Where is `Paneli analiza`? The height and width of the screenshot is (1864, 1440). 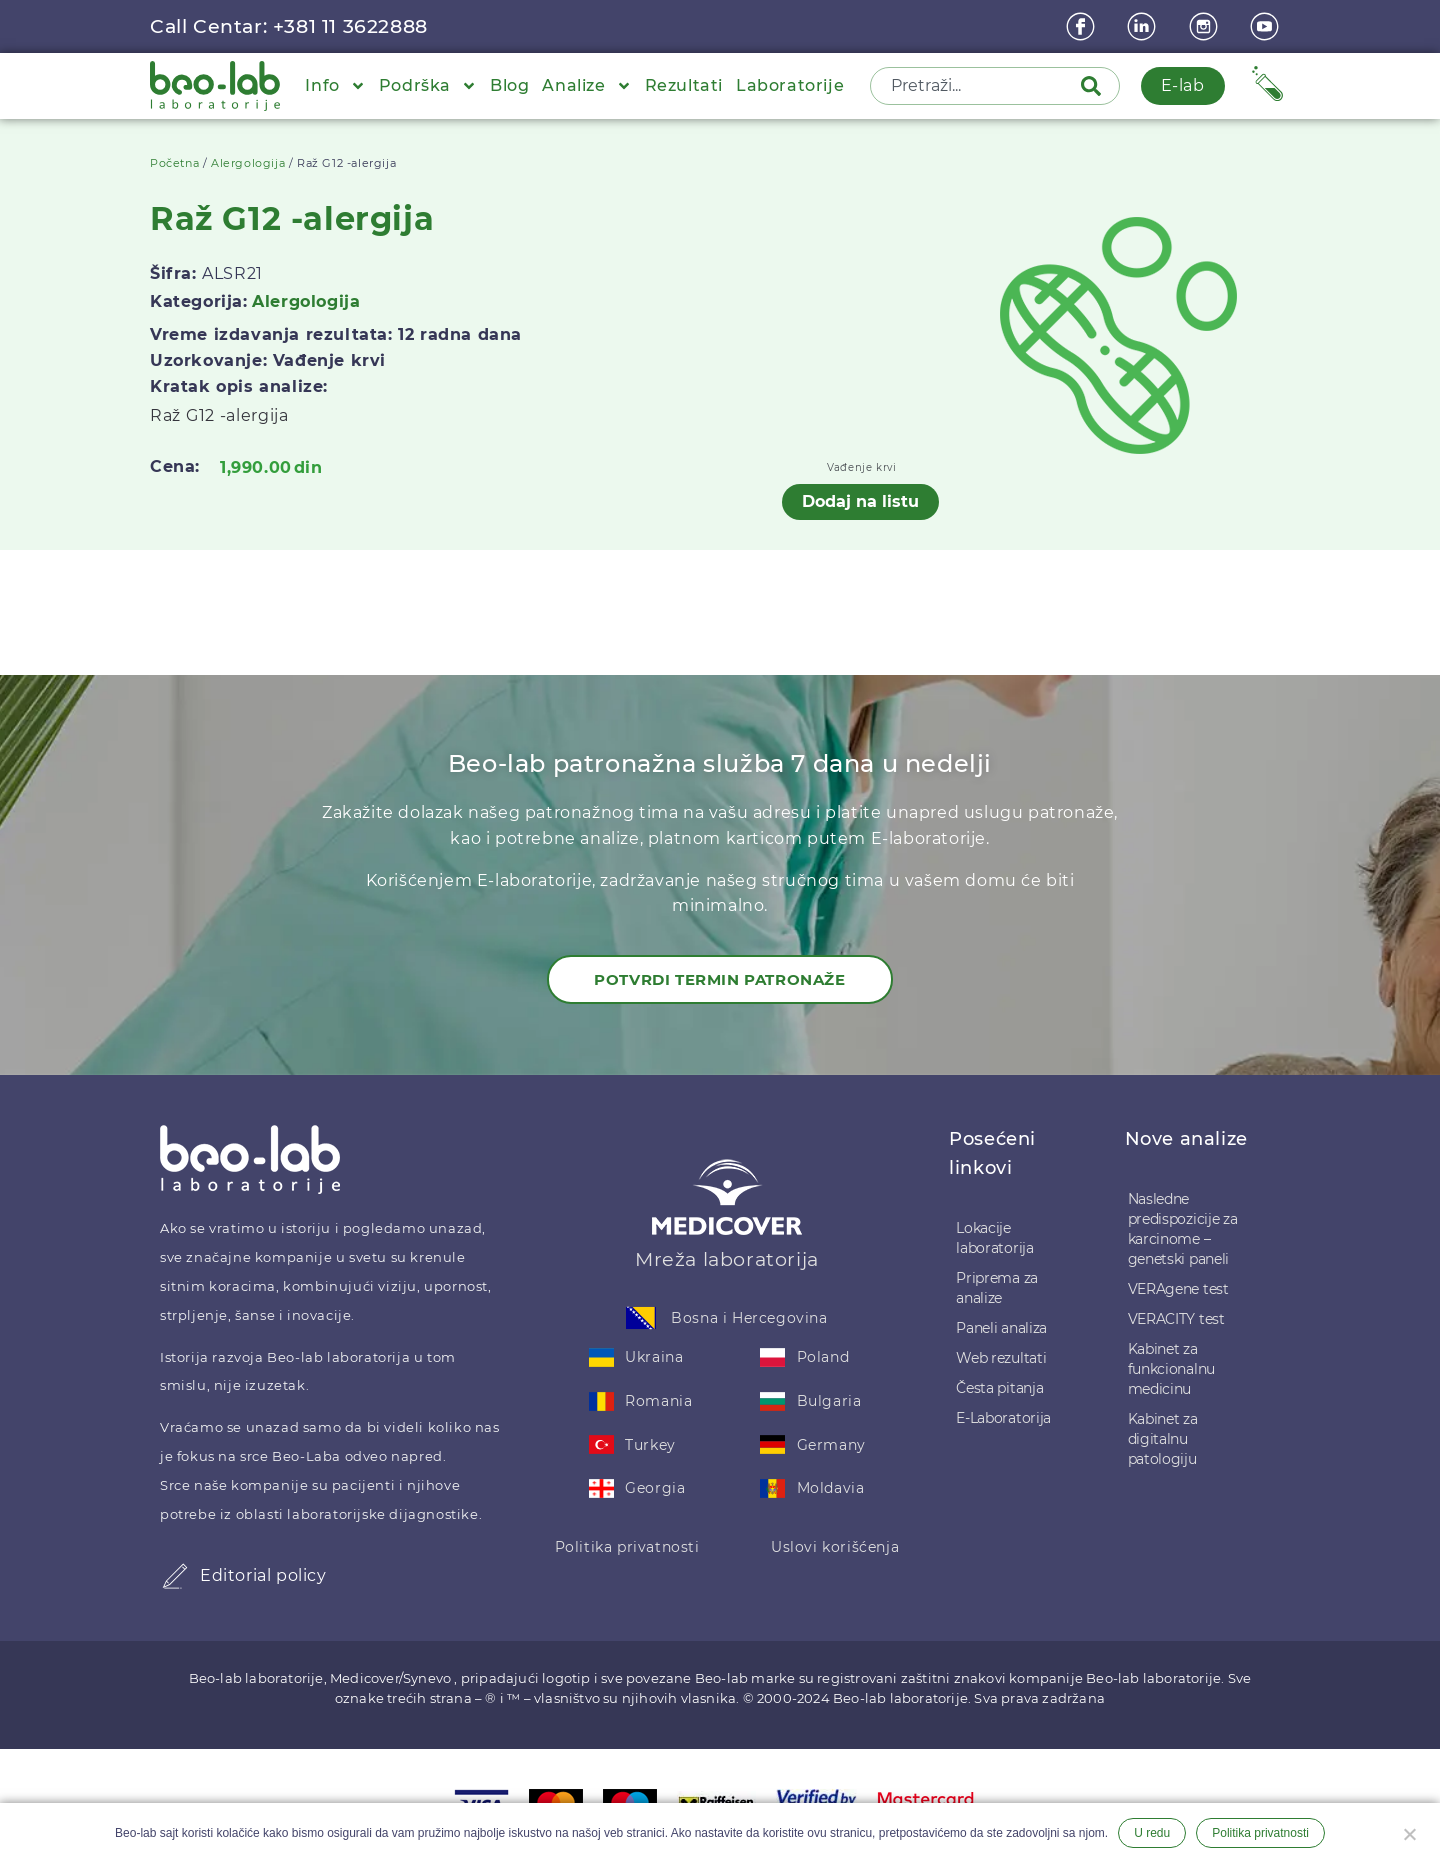
Paneli analiza is located at coordinates (1001, 1328).